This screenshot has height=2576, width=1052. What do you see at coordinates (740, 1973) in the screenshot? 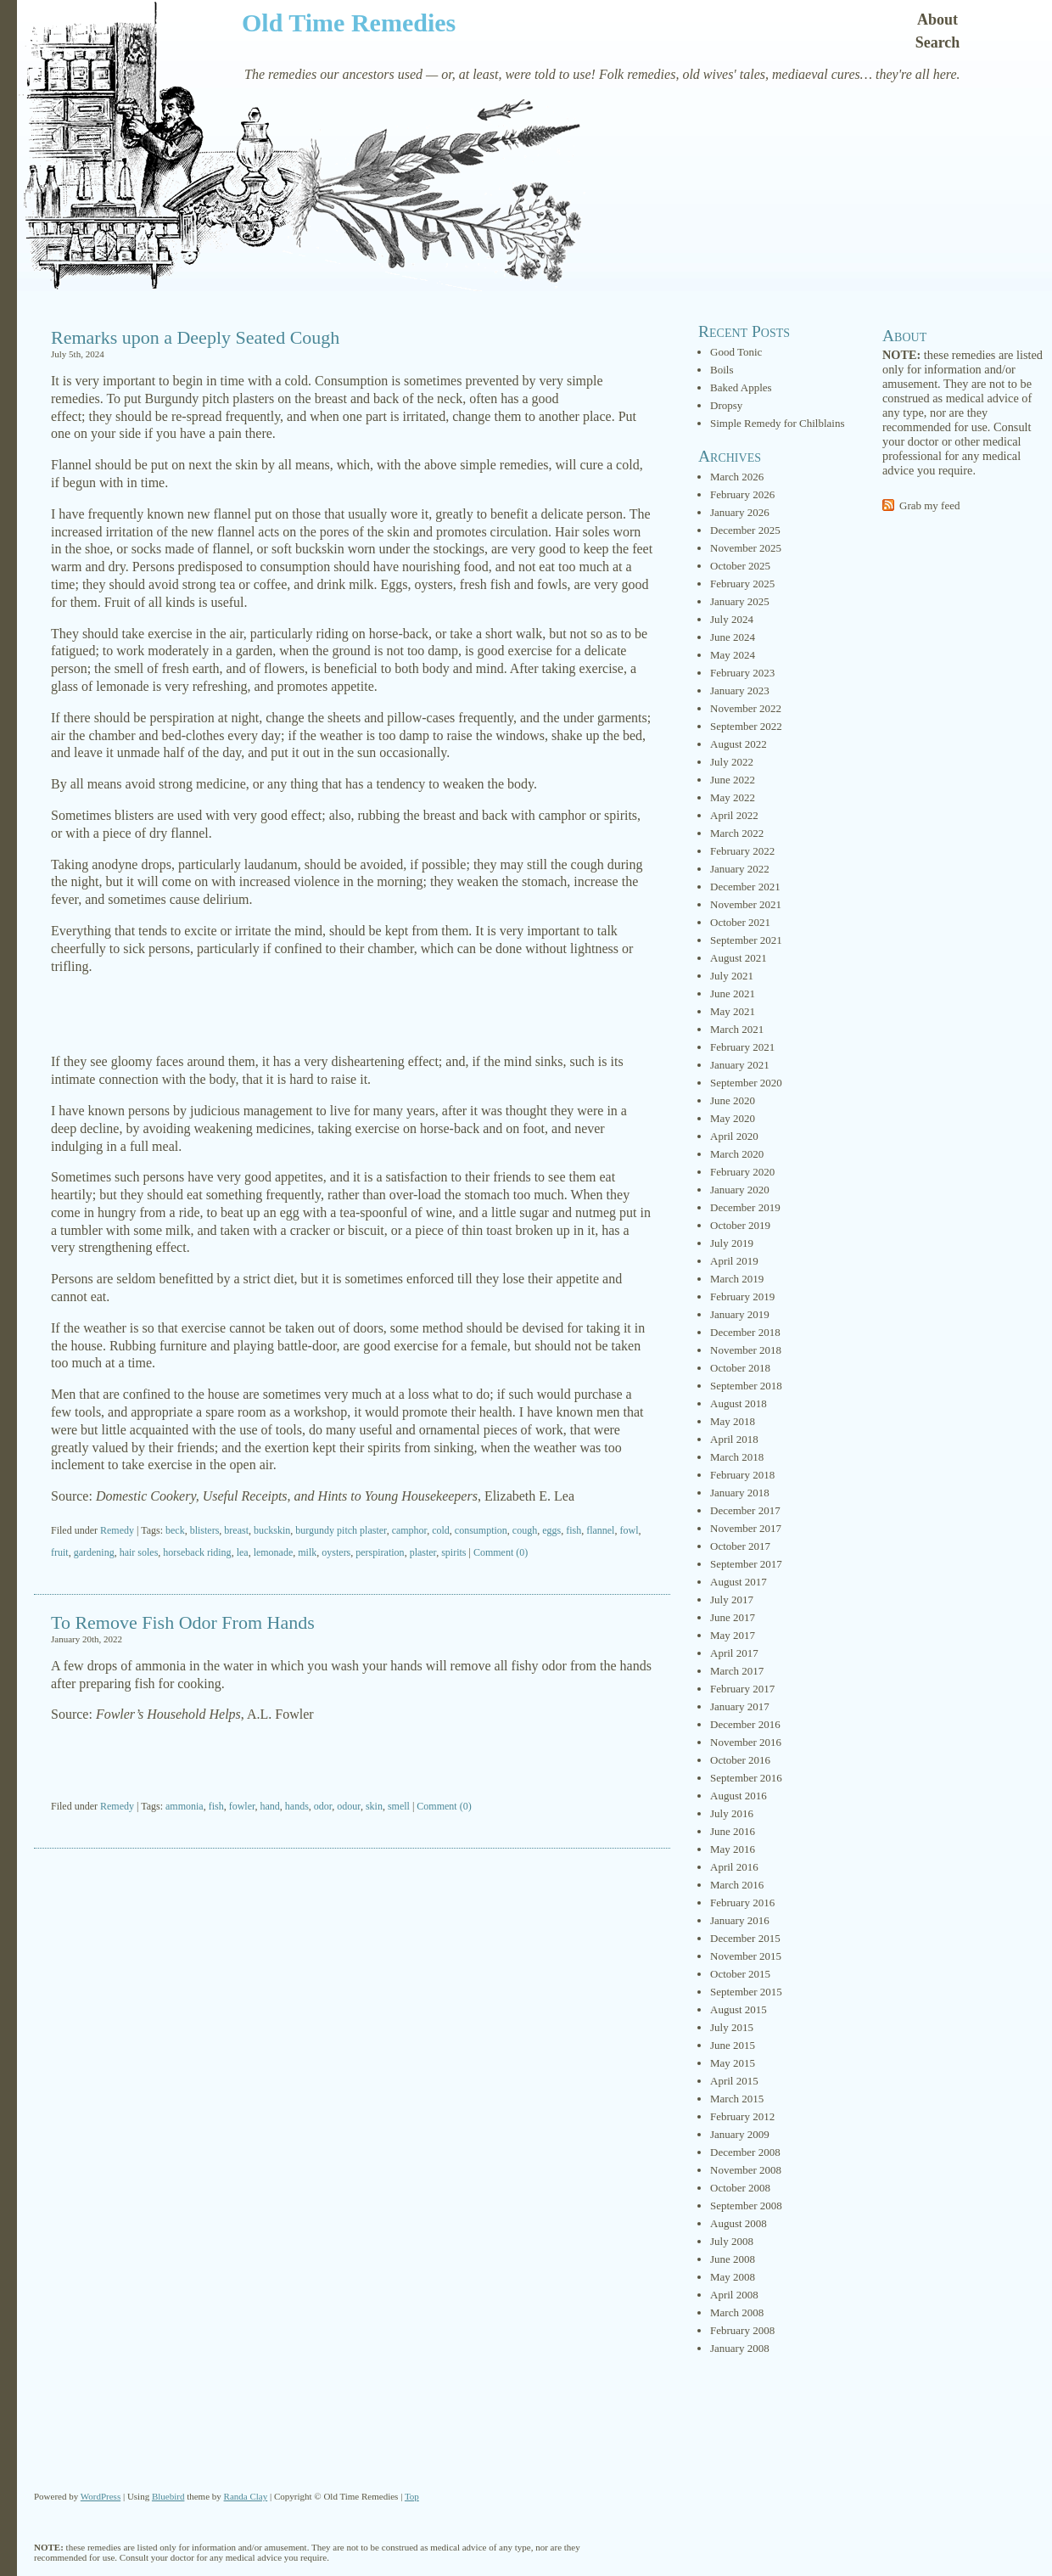
I see `October 2015` at bounding box center [740, 1973].